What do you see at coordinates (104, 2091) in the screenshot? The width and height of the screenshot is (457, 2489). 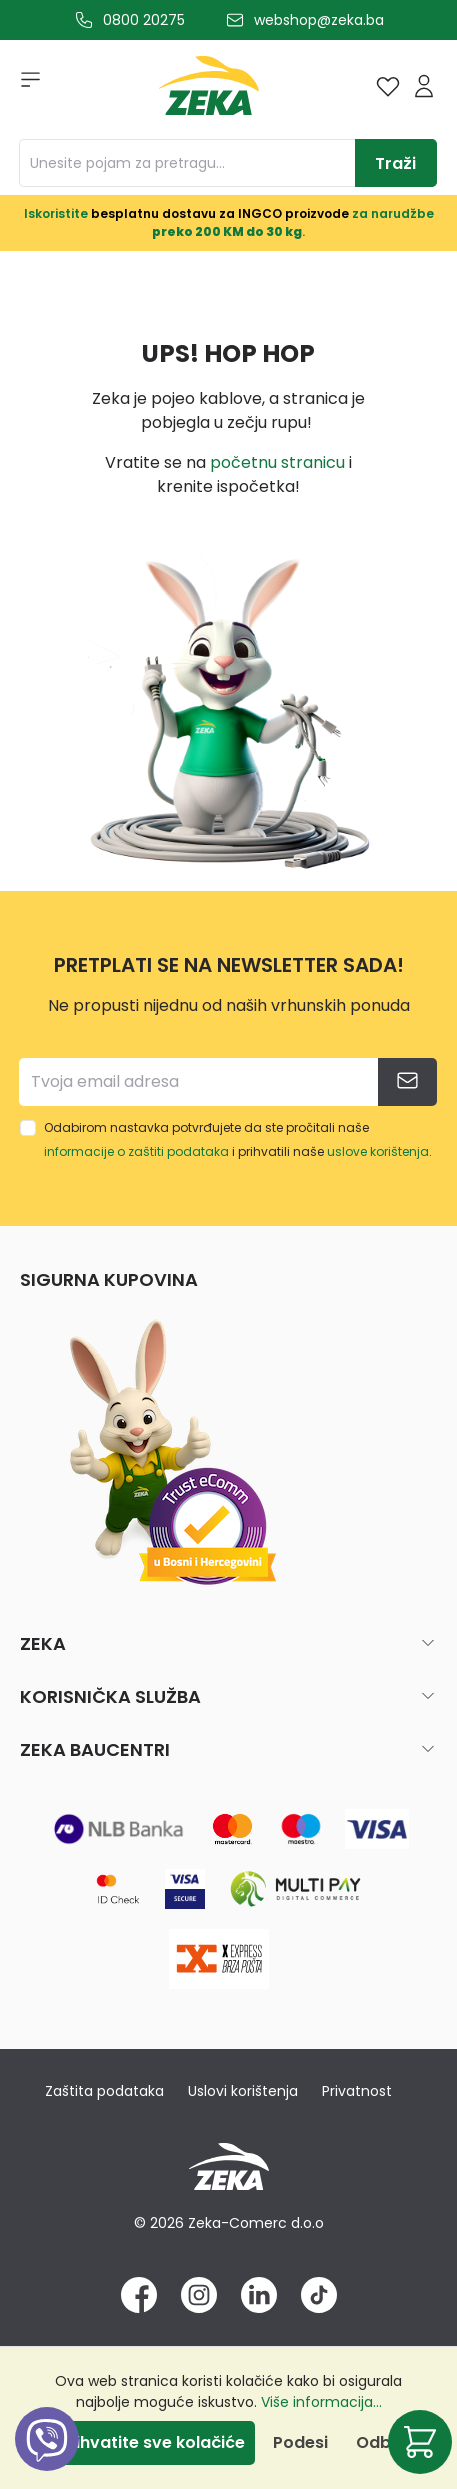 I see `Zaštita podataka` at bounding box center [104, 2091].